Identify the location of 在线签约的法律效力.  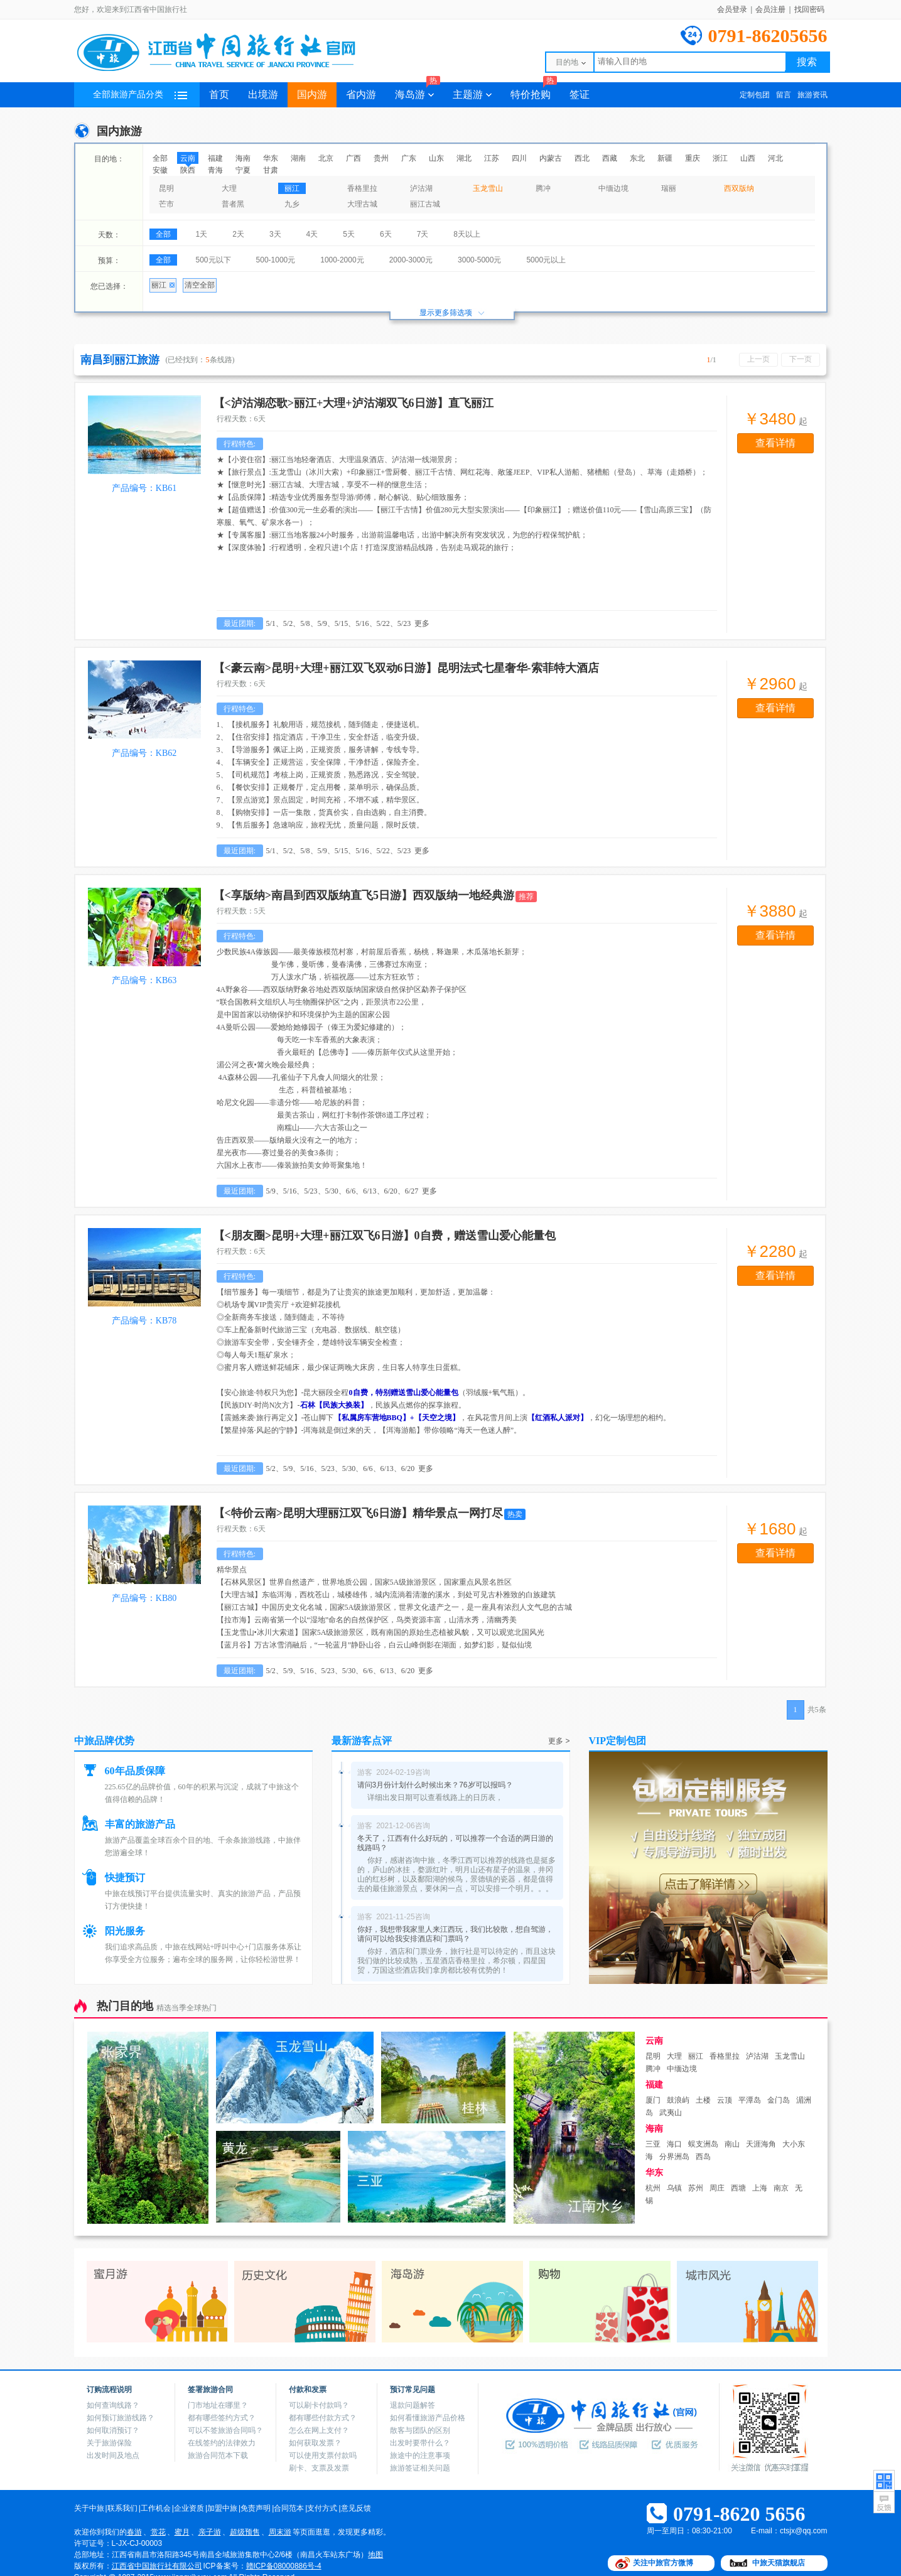
(222, 2443).